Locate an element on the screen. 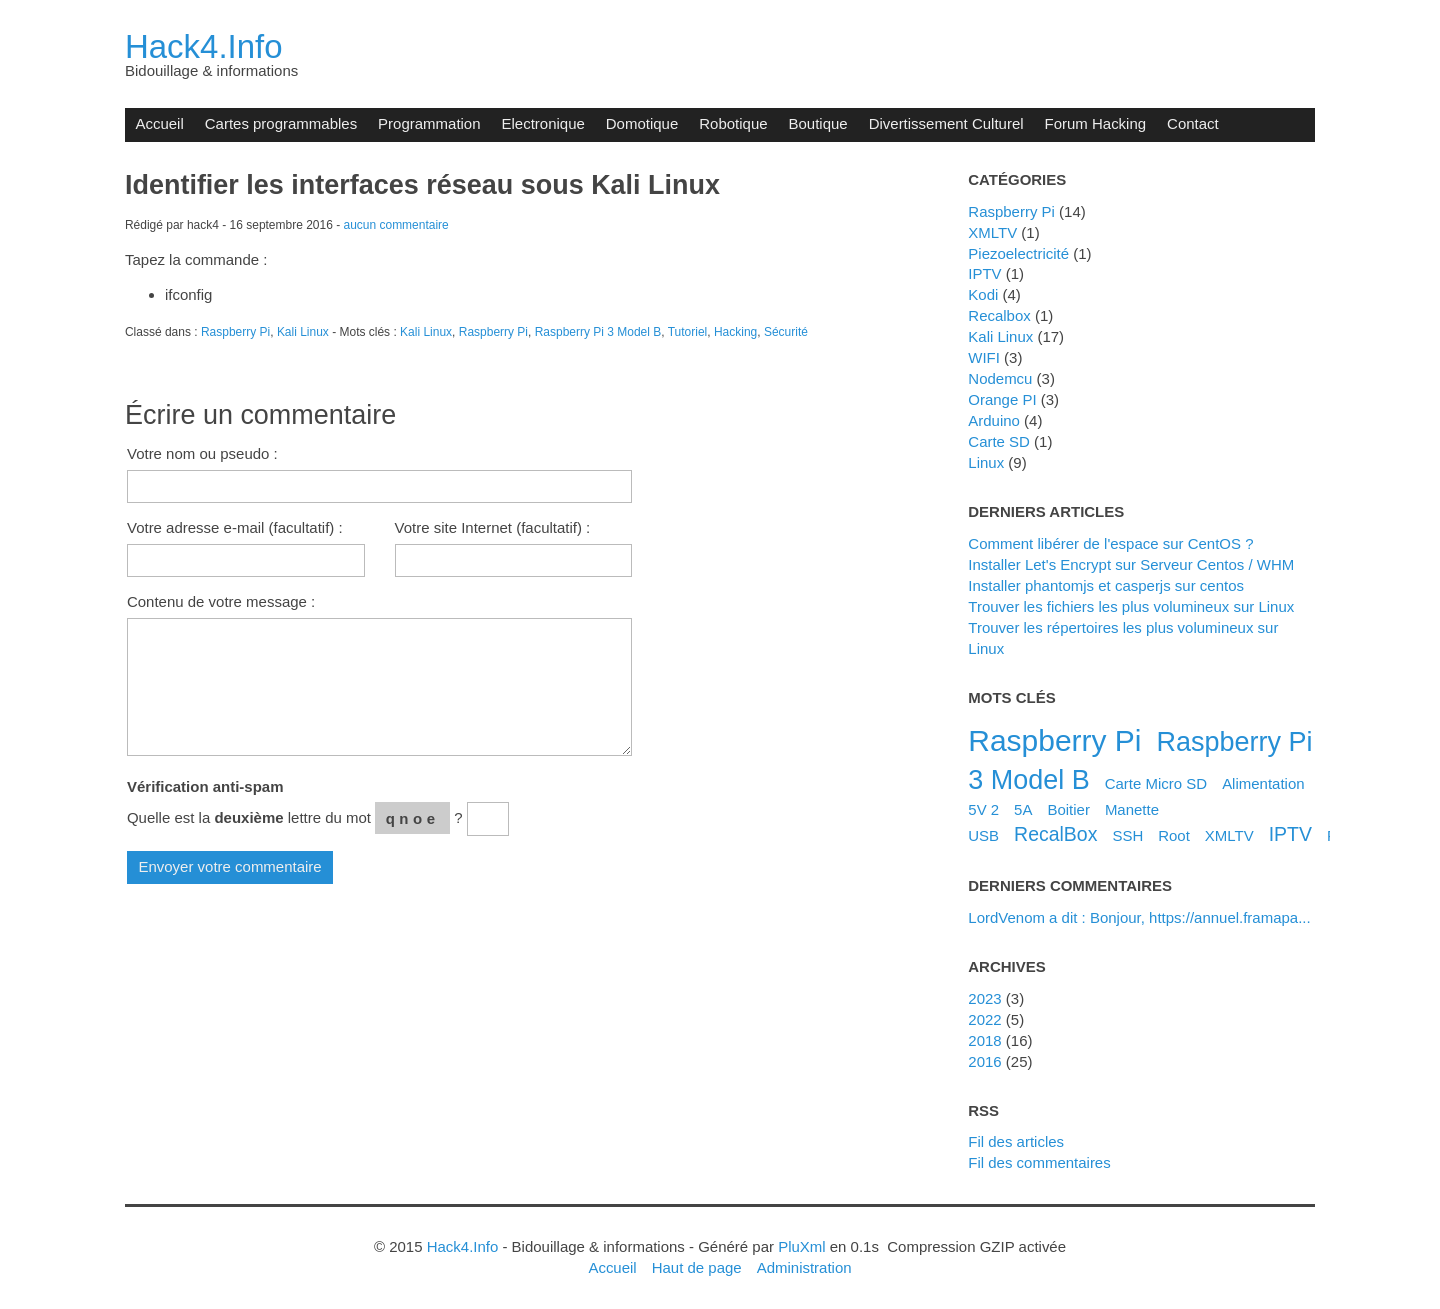 The height and width of the screenshot is (1309, 1440). Piezoelectricité is located at coordinates (1018, 253).